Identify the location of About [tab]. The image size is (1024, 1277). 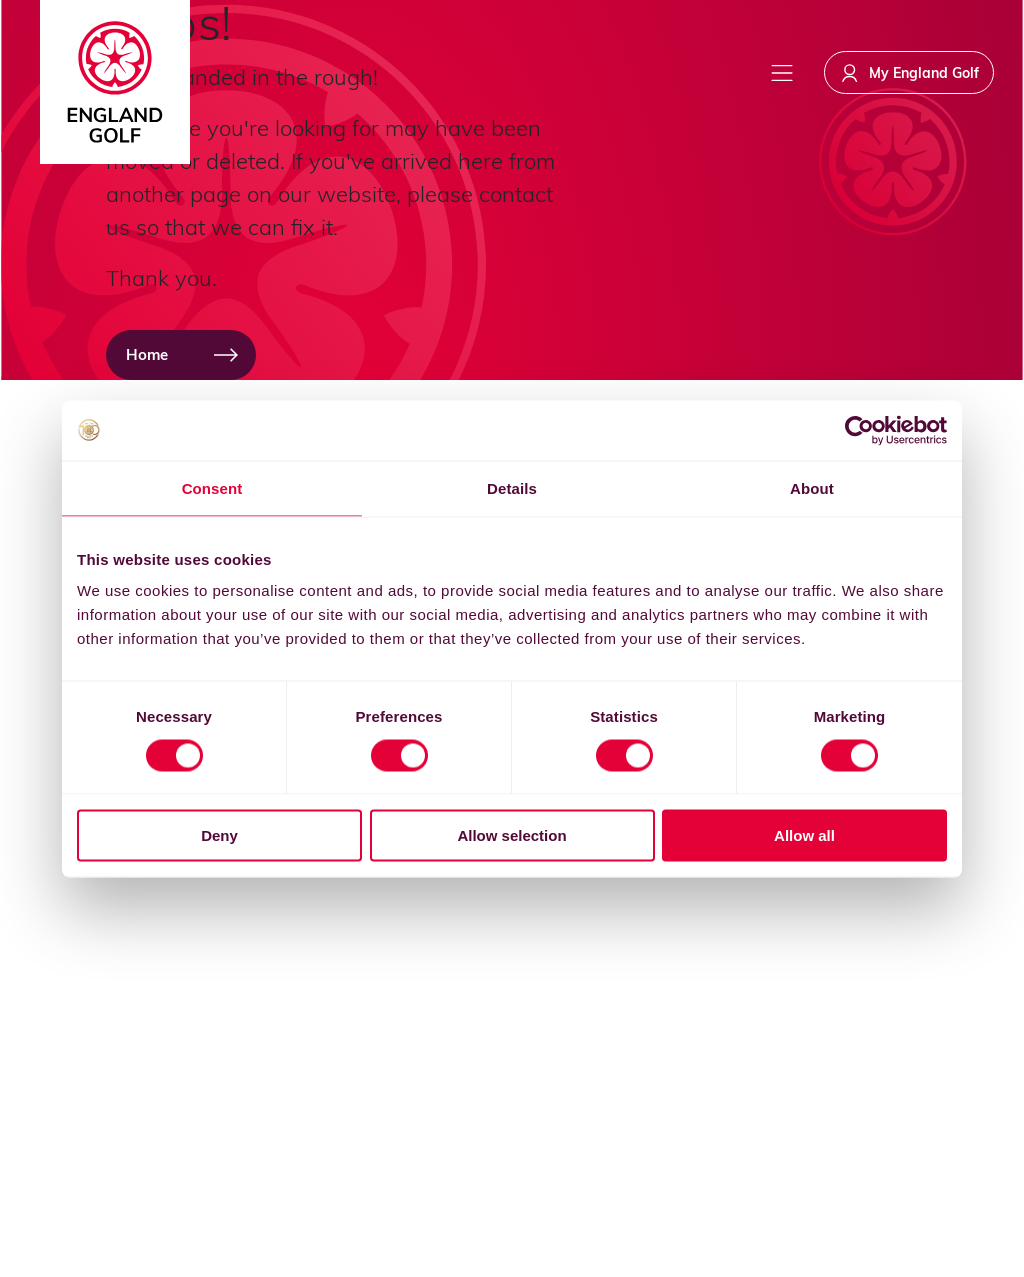
(812, 487).